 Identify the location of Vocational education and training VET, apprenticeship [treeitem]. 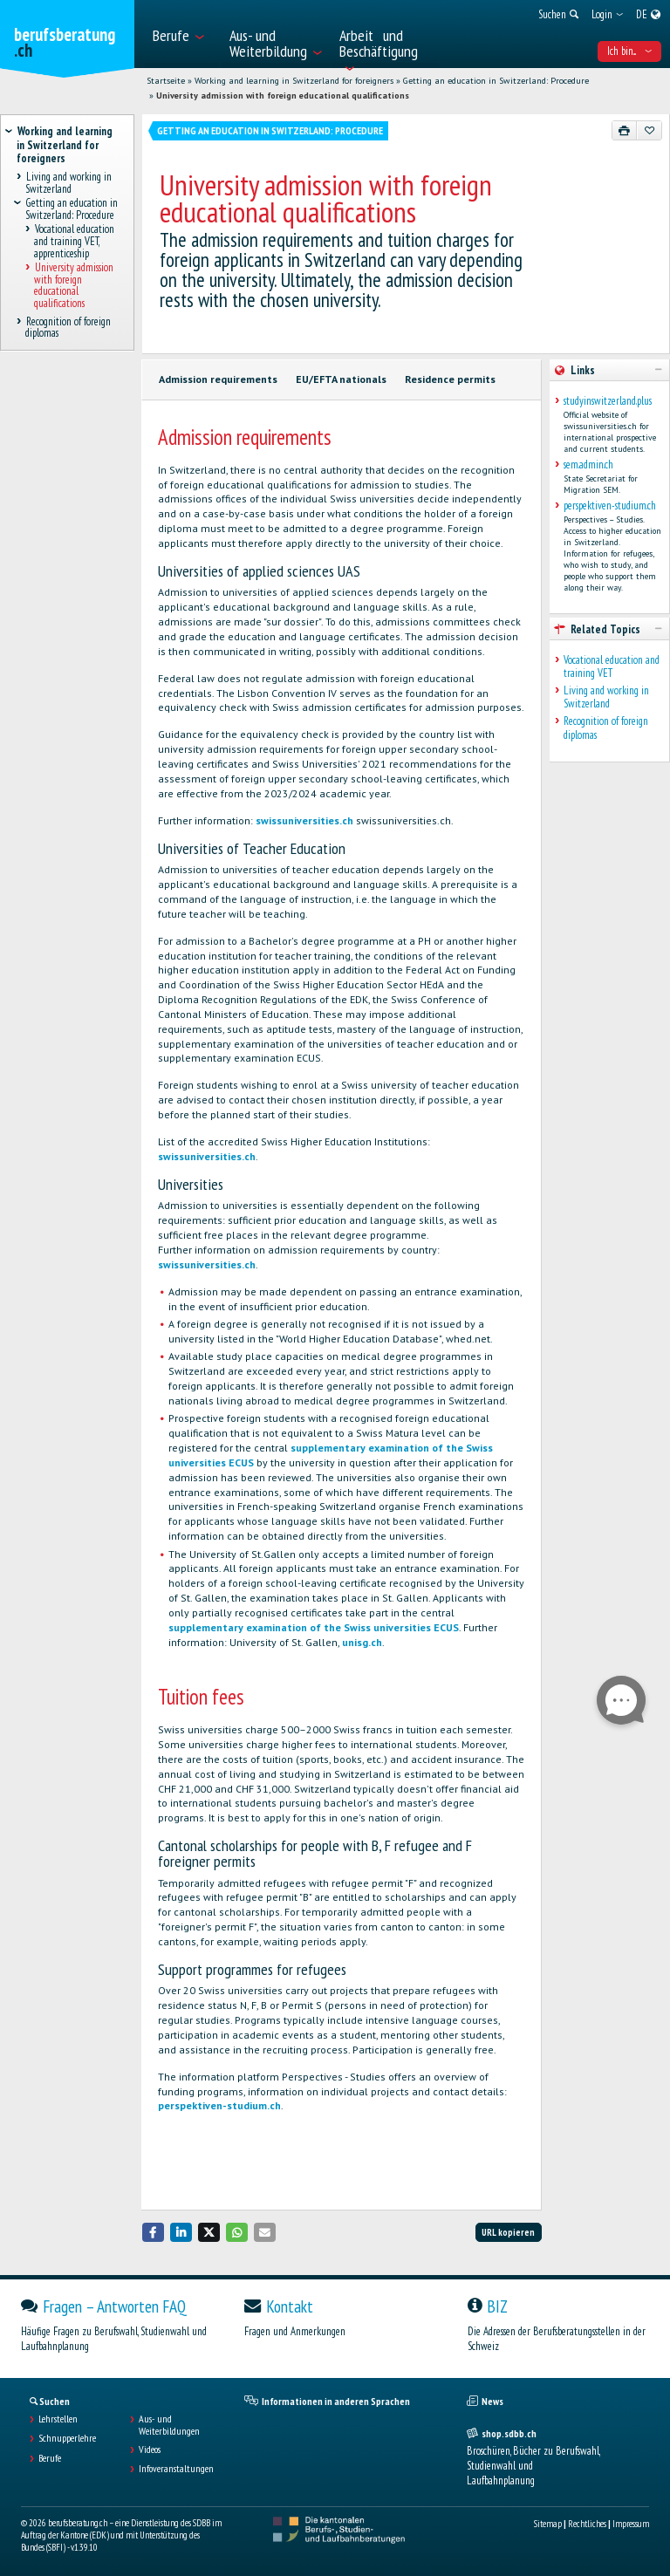
(74, 241).